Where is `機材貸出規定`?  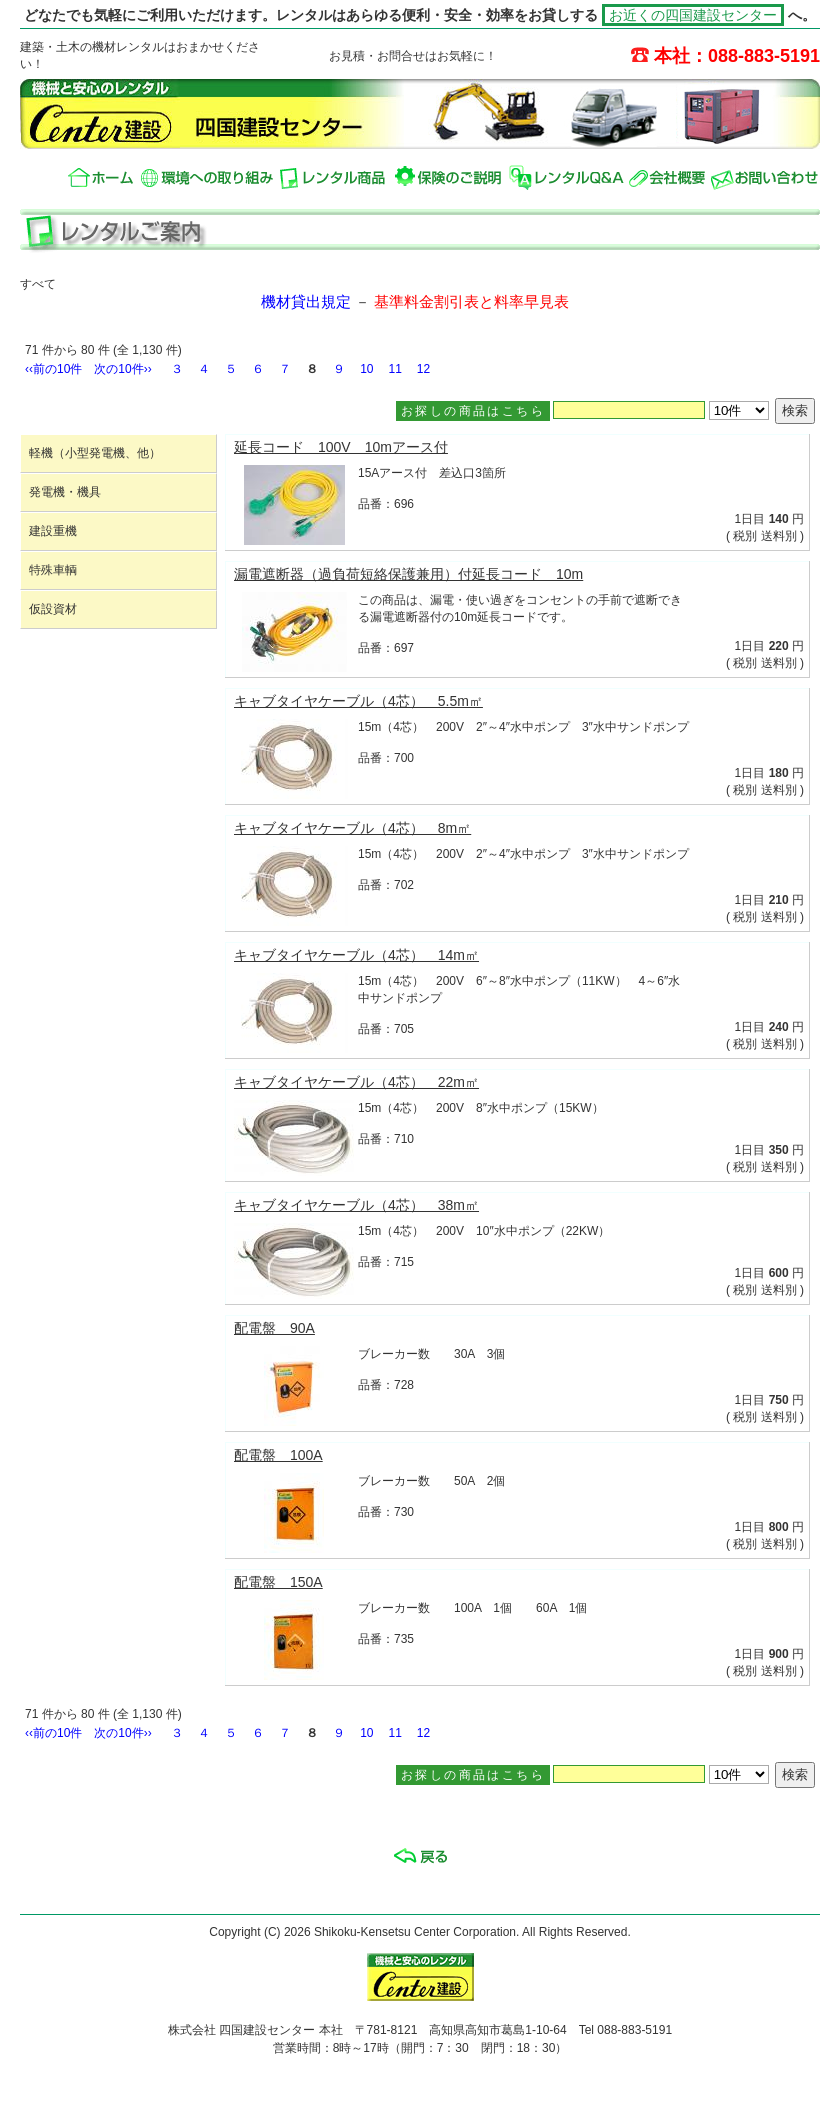 機材貸出規定 is located at coordinates (306, 302).